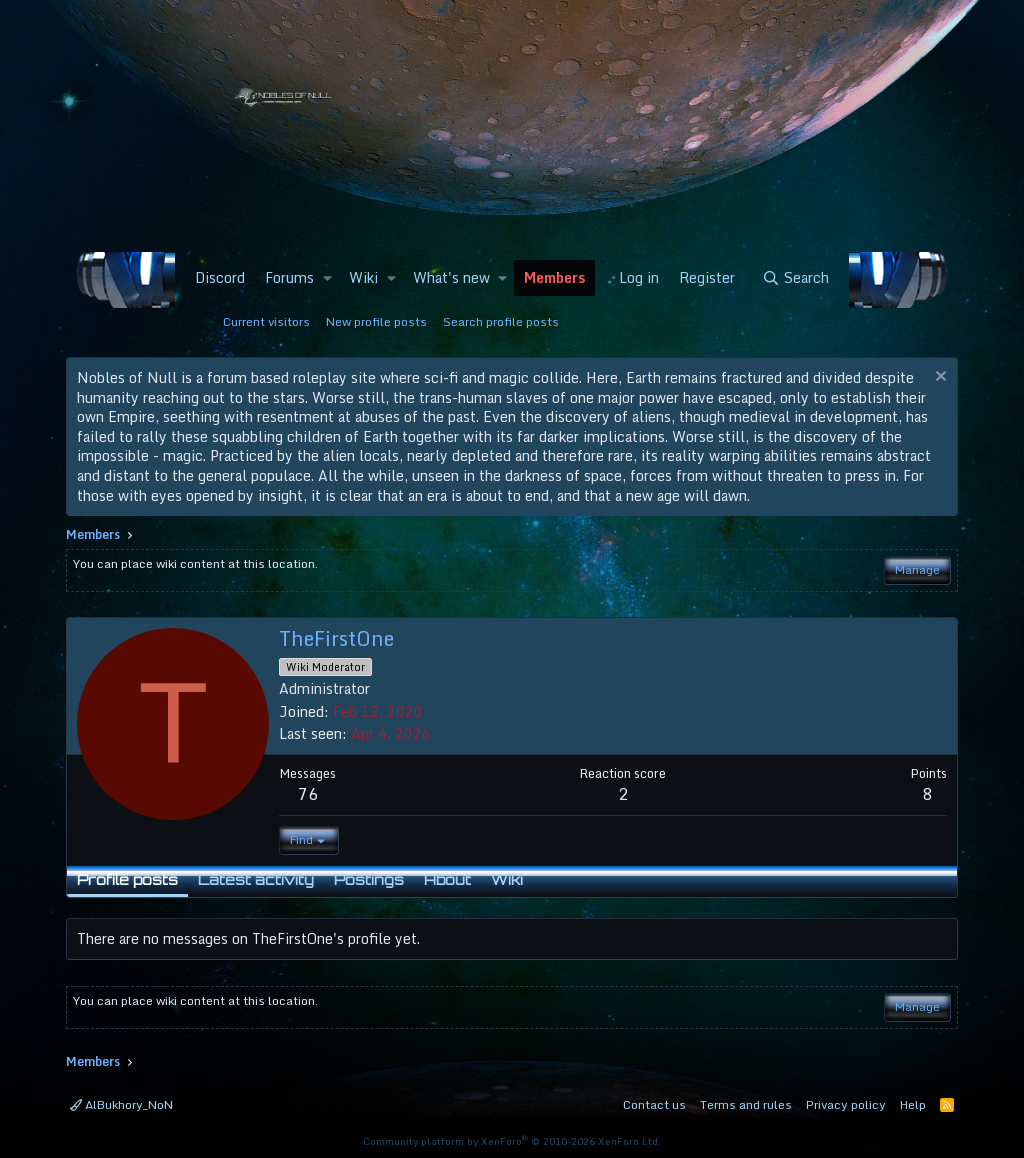 The height and width of the screenshot is (1158, 1024). What do you see at coordinates (846, 1104) in the screenshot?
I see `Privacy policy` at bounding box center [846, 1104].